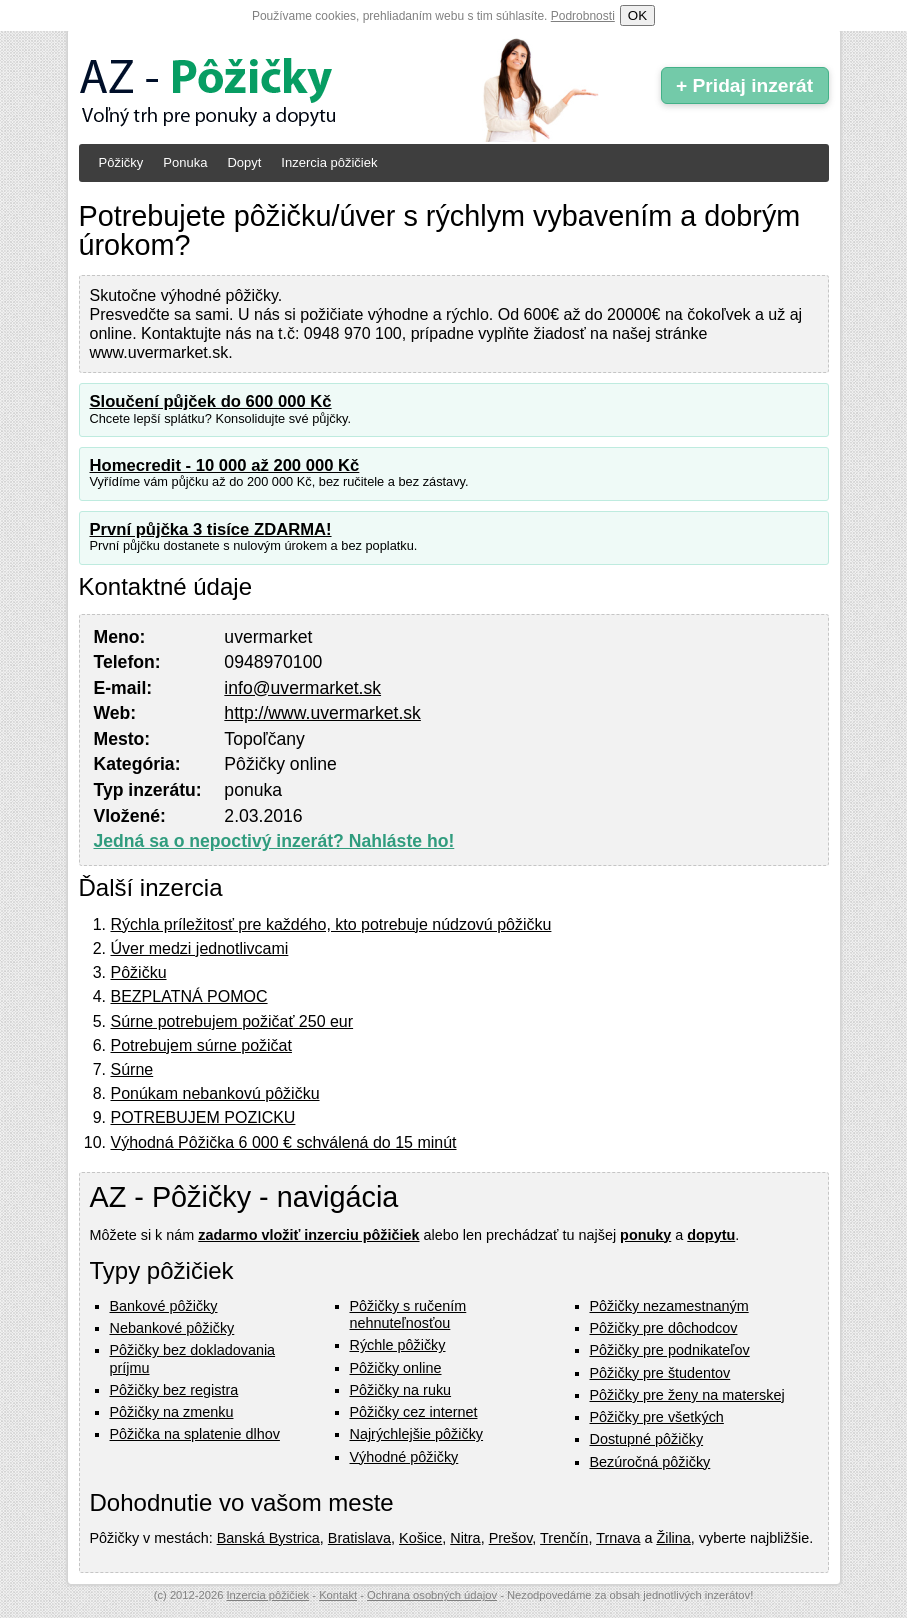 The image size is (907, 1618). Describe the element at coordinates (465, 1538) in the screenshot. I see `Nitra` at that location.